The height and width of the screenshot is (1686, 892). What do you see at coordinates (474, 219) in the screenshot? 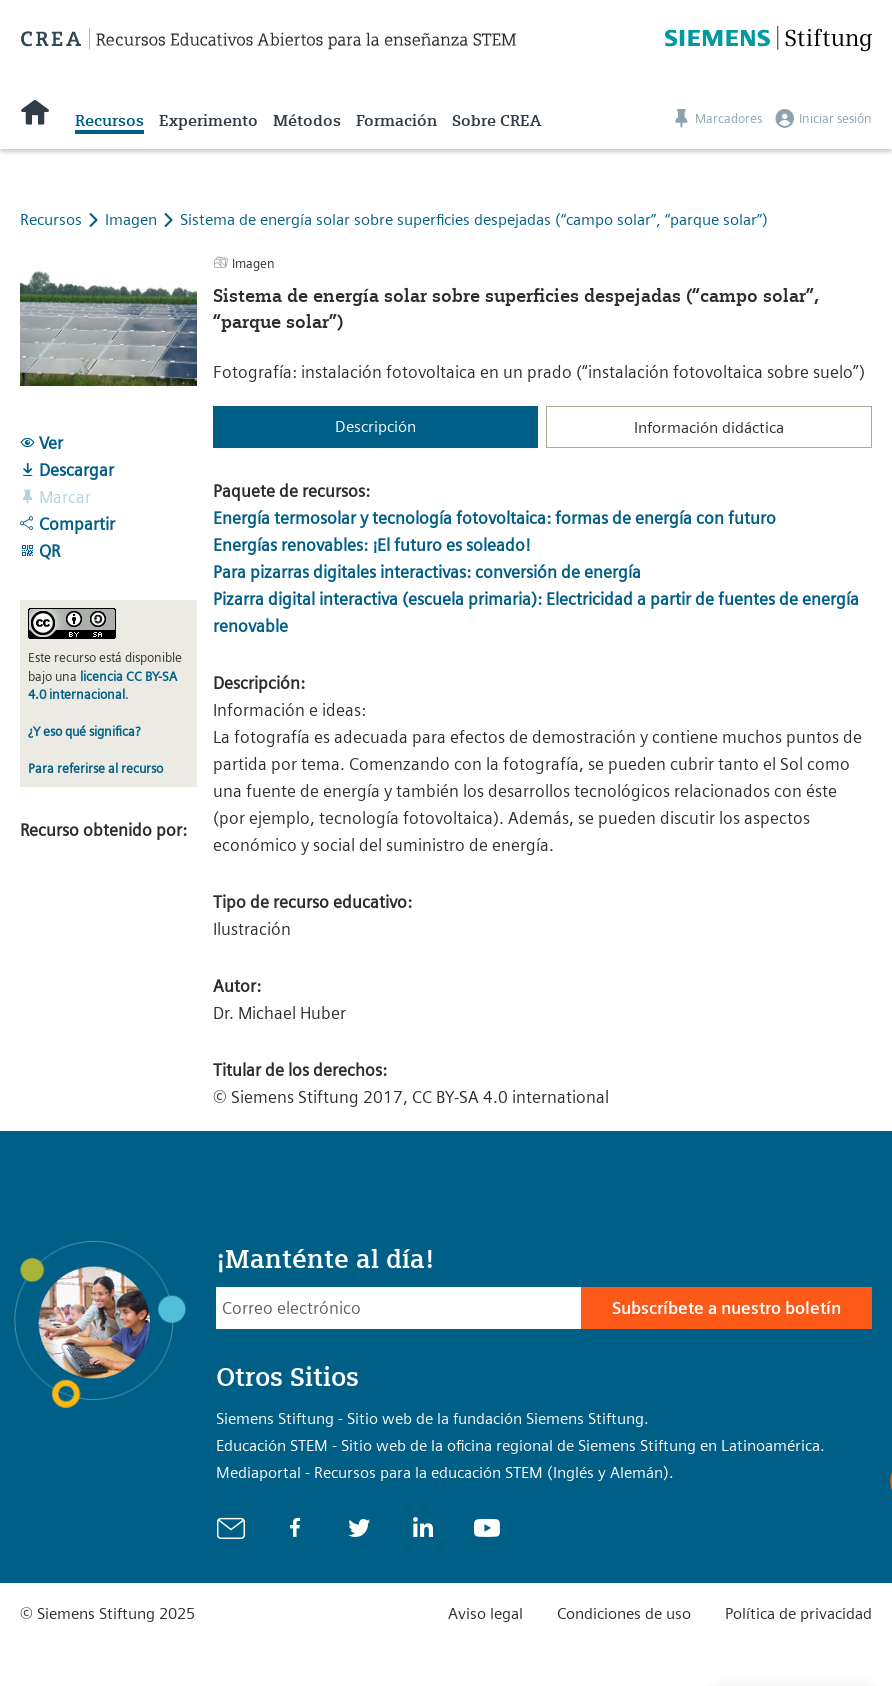
I see `Sistema de energía solar sobre superficies despejadas (“campo solar”, “parque solar”)` at bounding box center [474, 219].